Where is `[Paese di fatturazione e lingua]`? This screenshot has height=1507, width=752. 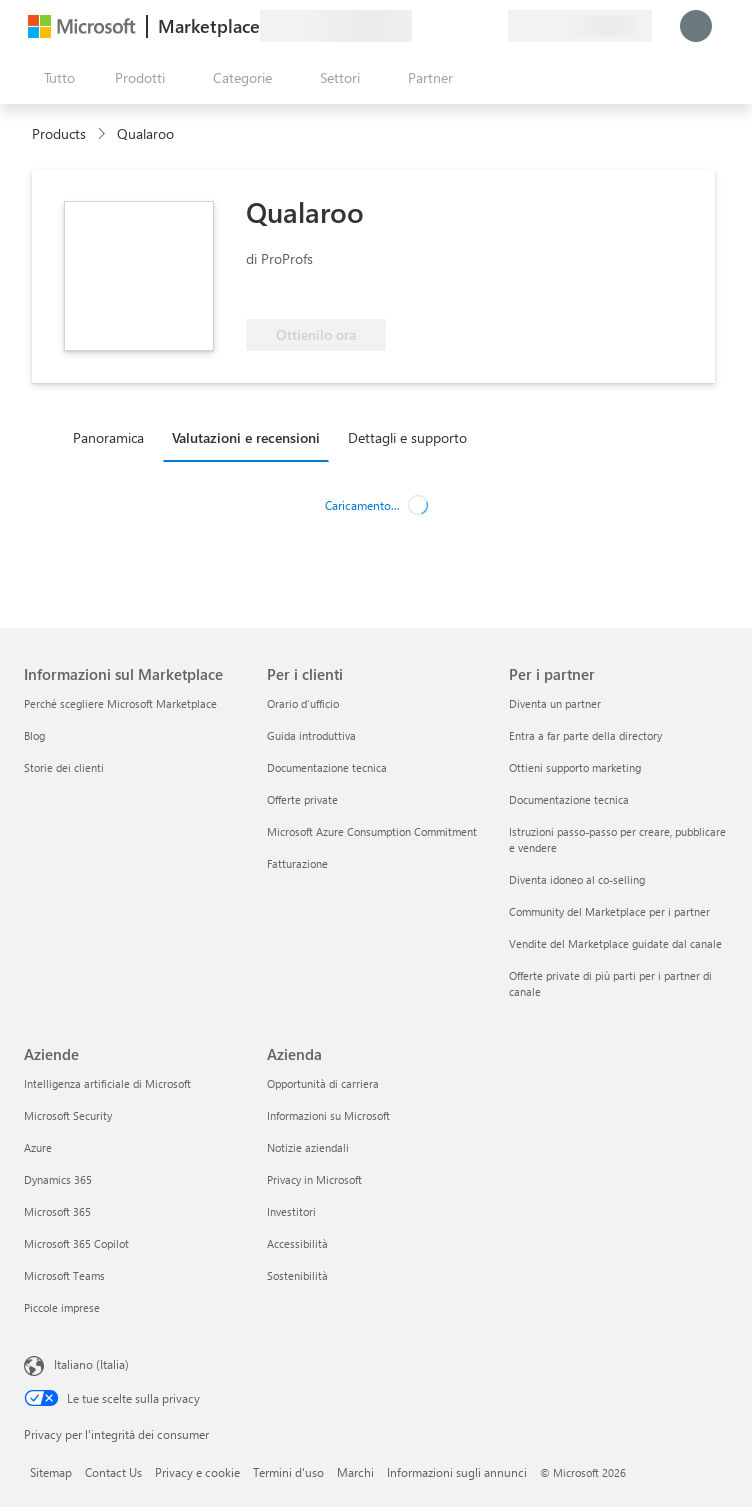 [Paese di fatturazione e lingua] is located at coordinates (580, 26).